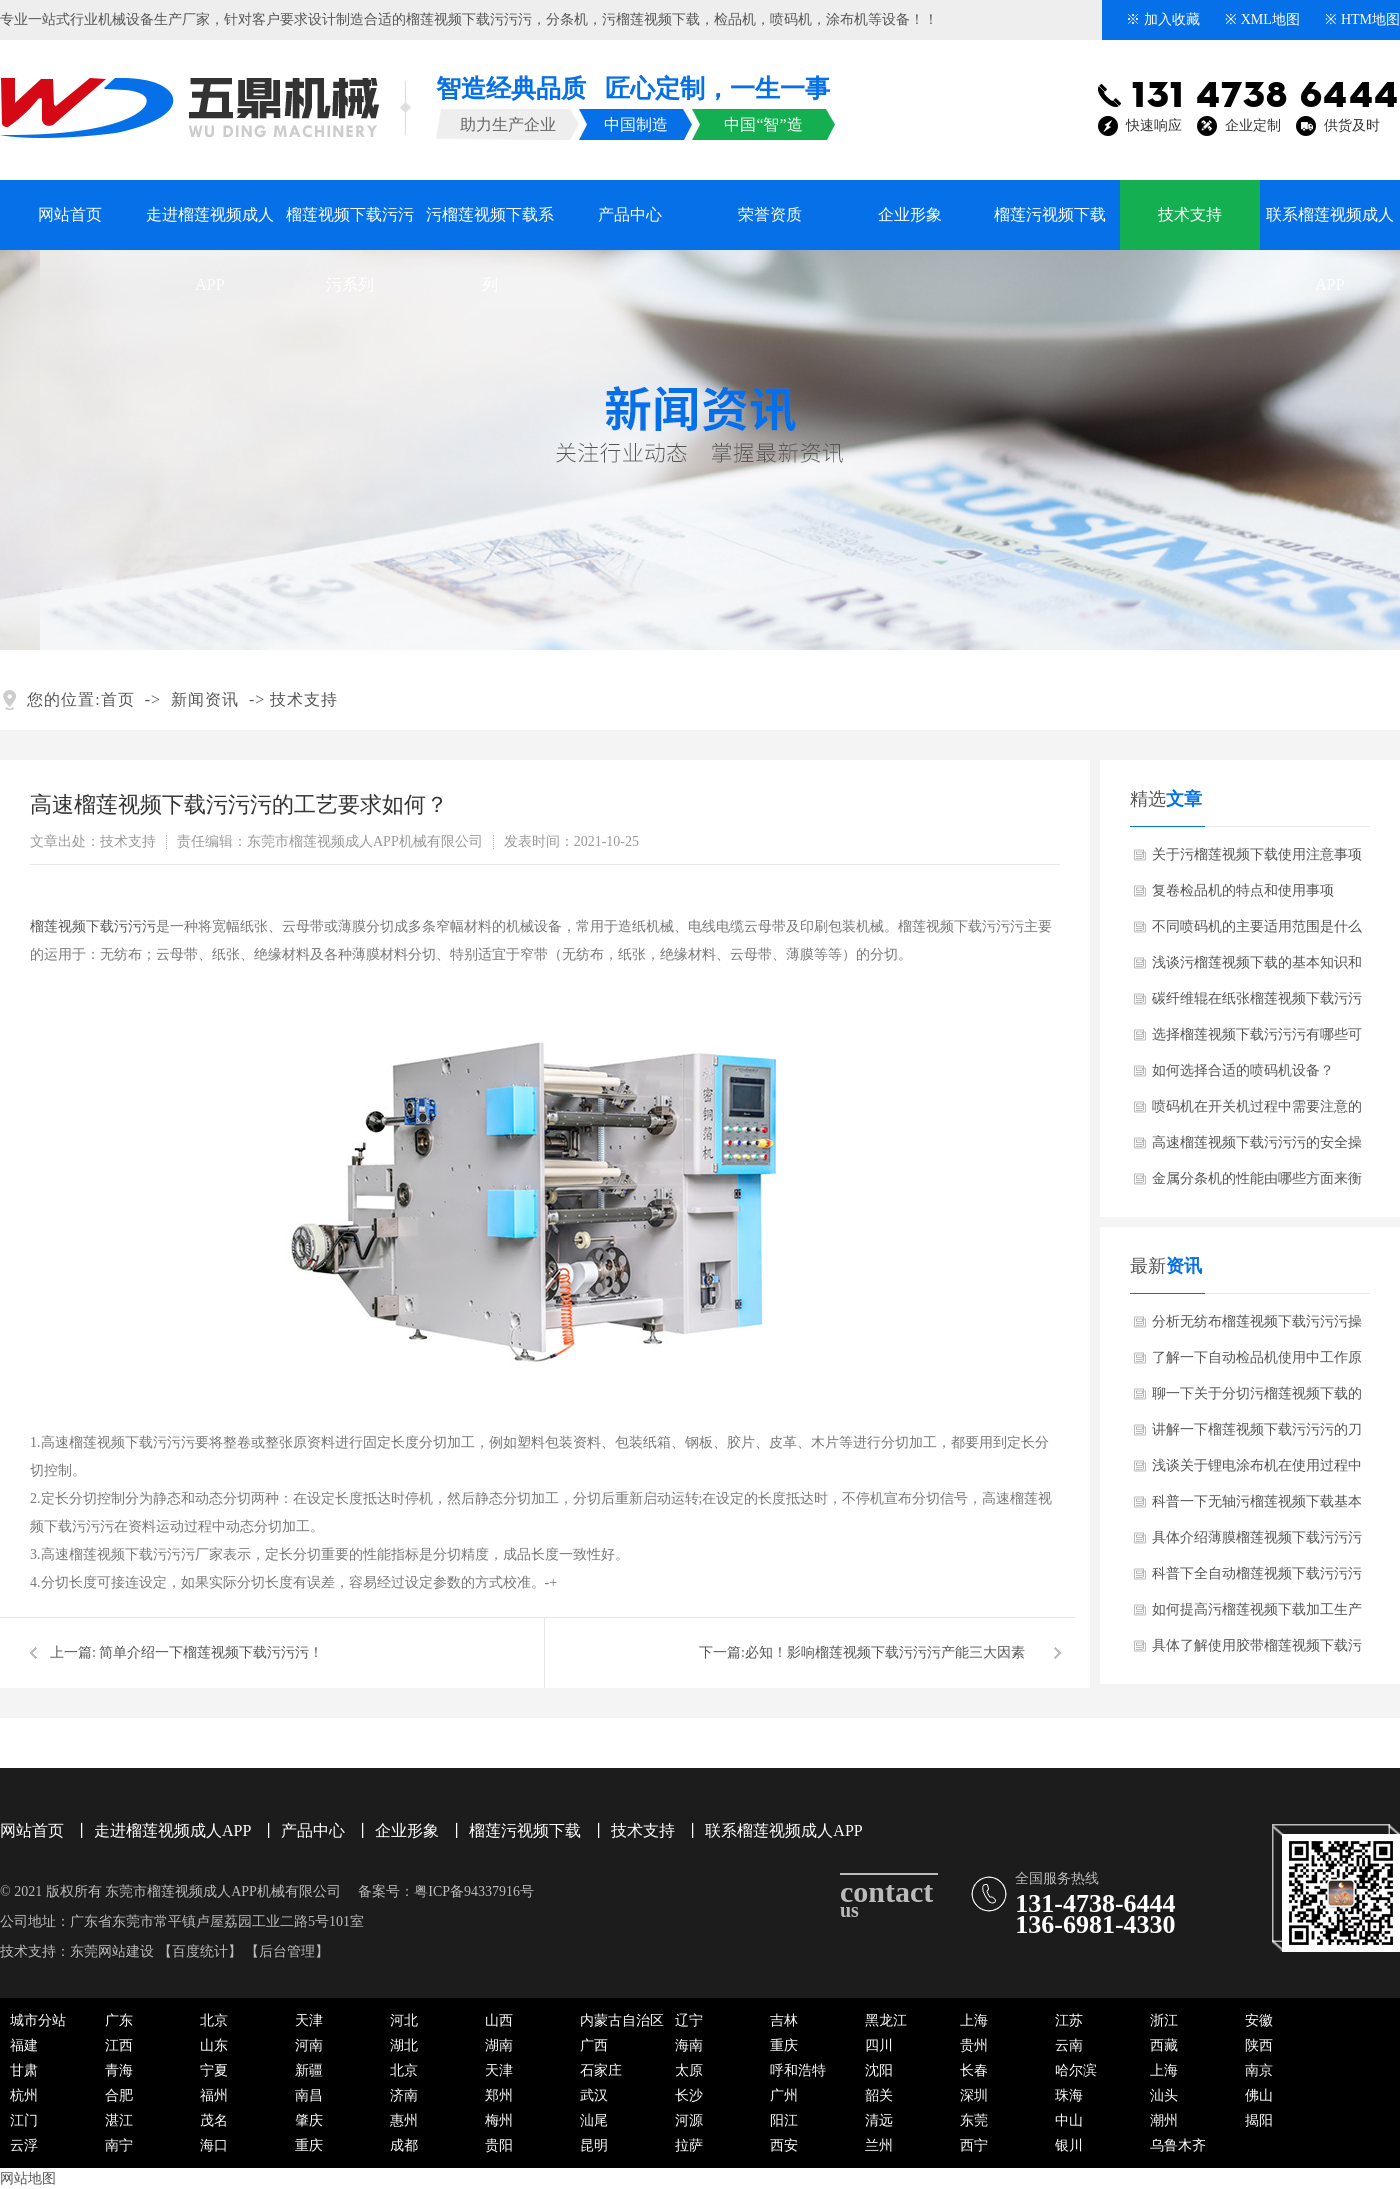  Describe the element at coordinates (1257, 1148) in the screenshot. I see `高速榴莲视频下载污污污的安全操作基本要点` at that location.